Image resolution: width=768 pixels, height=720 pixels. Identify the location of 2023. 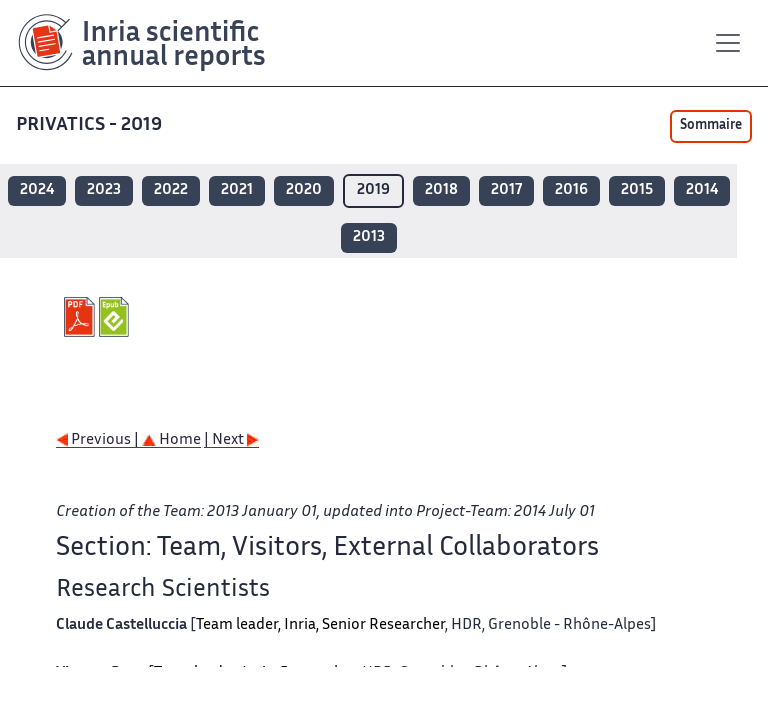
(104, 190).